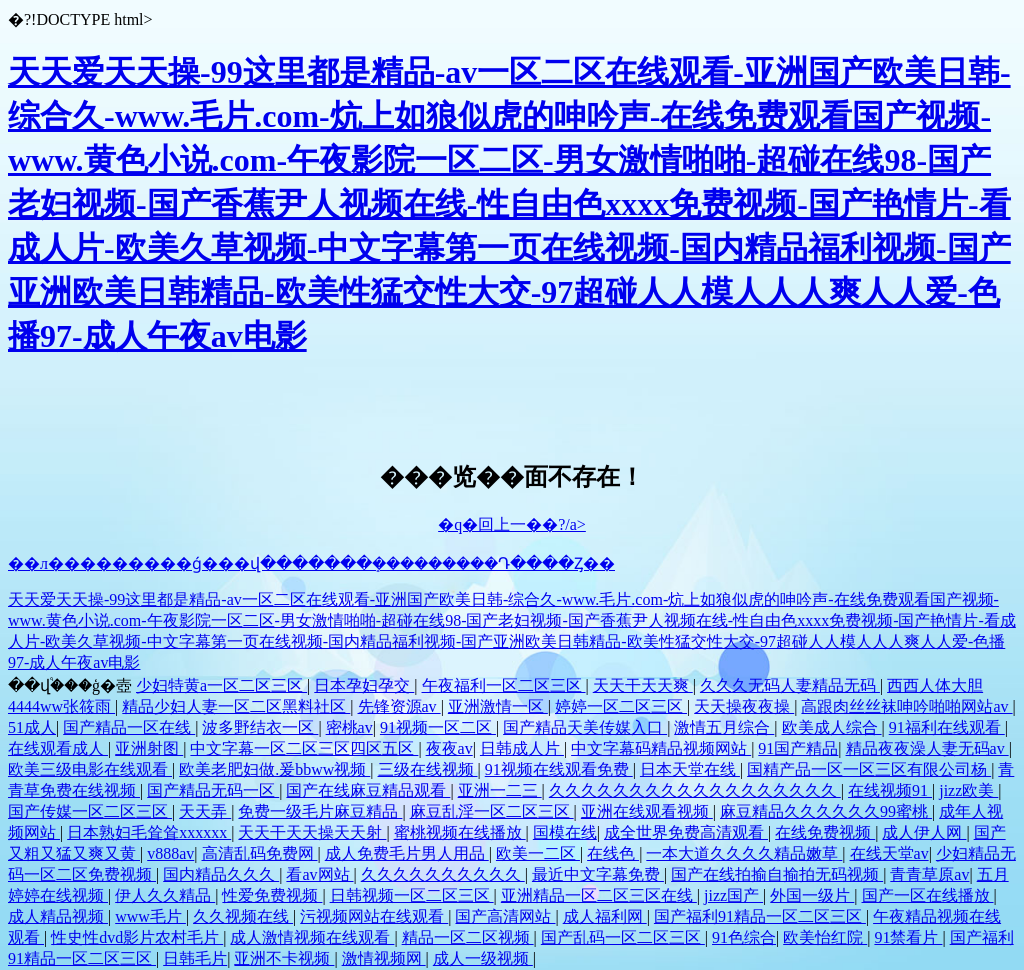 This screenshot has height=970, width=1024. Describe the element at coordinates (585, 727) in the screenshot. I see `国产精品天美传媒入口` at that location.